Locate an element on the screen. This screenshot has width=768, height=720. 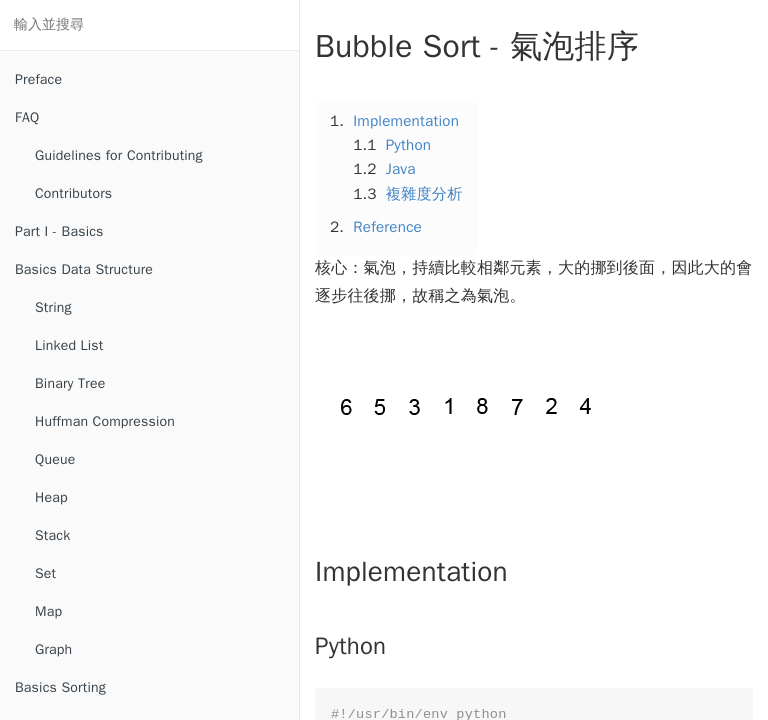
Preface is located at coordinates (38, 79).